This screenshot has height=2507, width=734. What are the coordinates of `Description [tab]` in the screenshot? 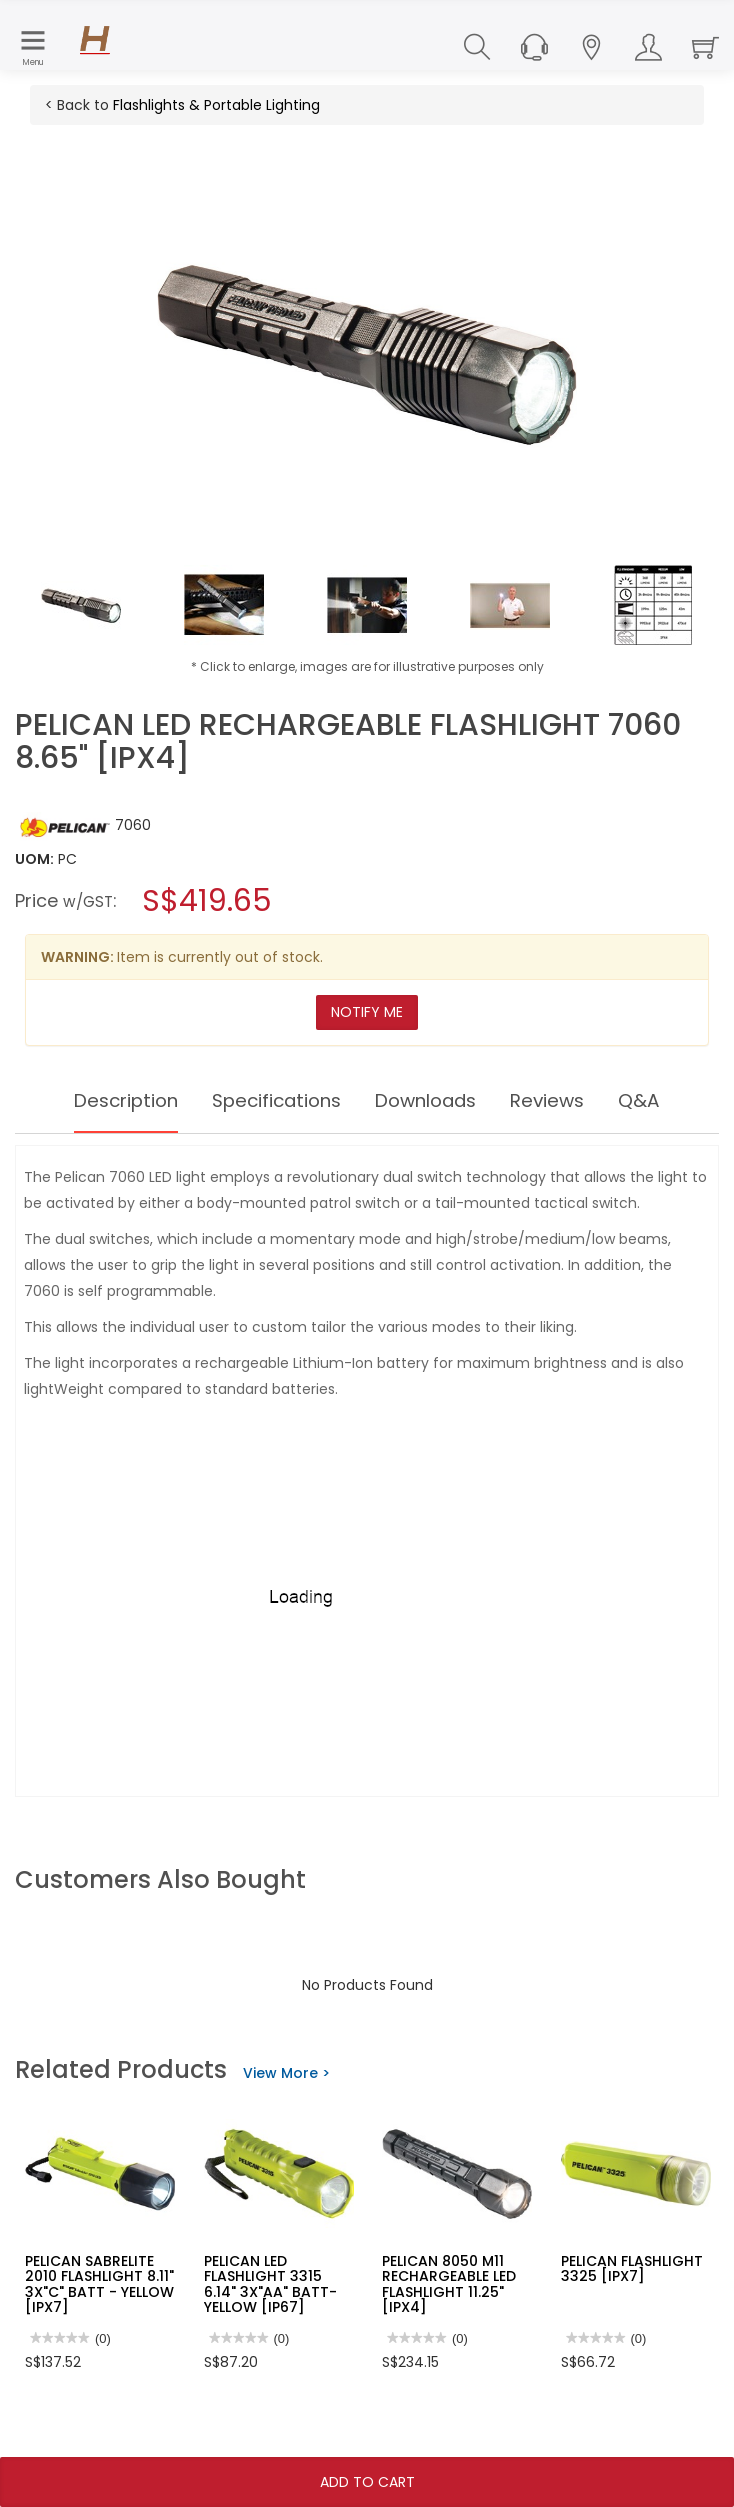 It's located at (109, 1101).